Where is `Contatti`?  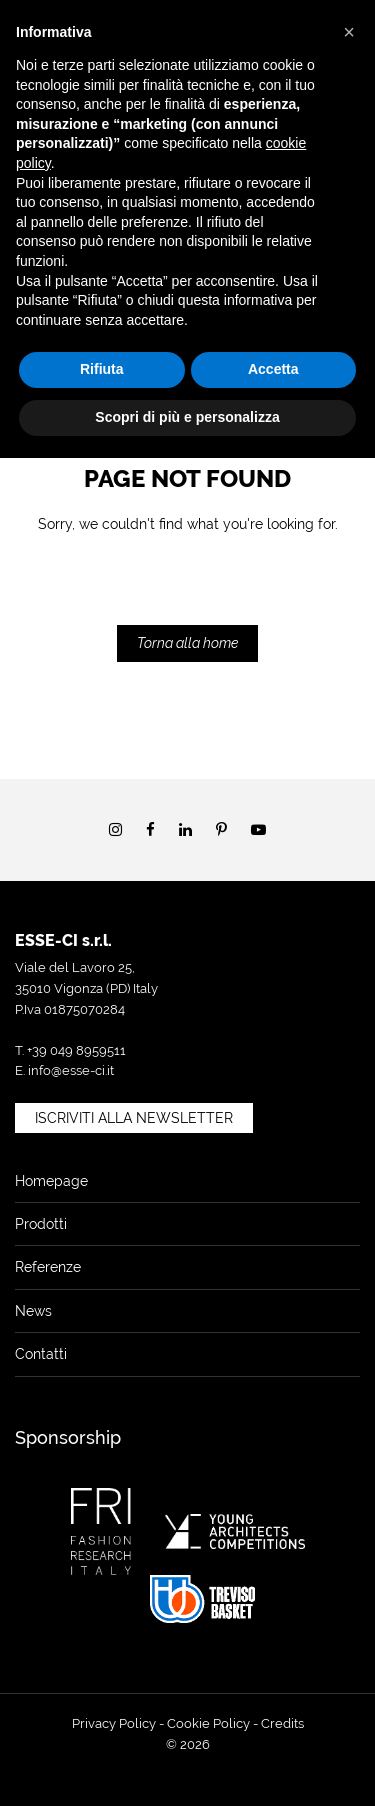
Contatti is located at coordinates (41, 1354).